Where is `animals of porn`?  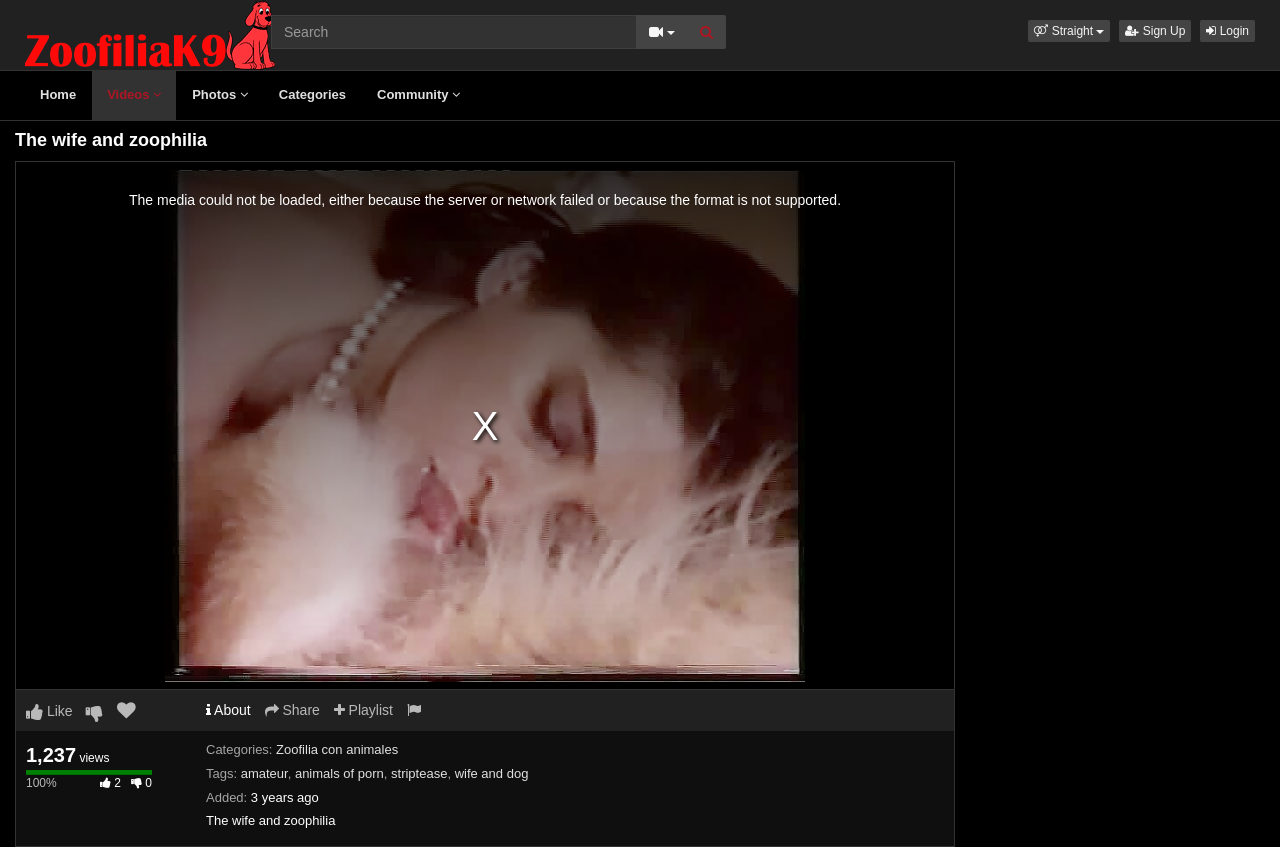
animals of porn is located at coordinates (339, 773).